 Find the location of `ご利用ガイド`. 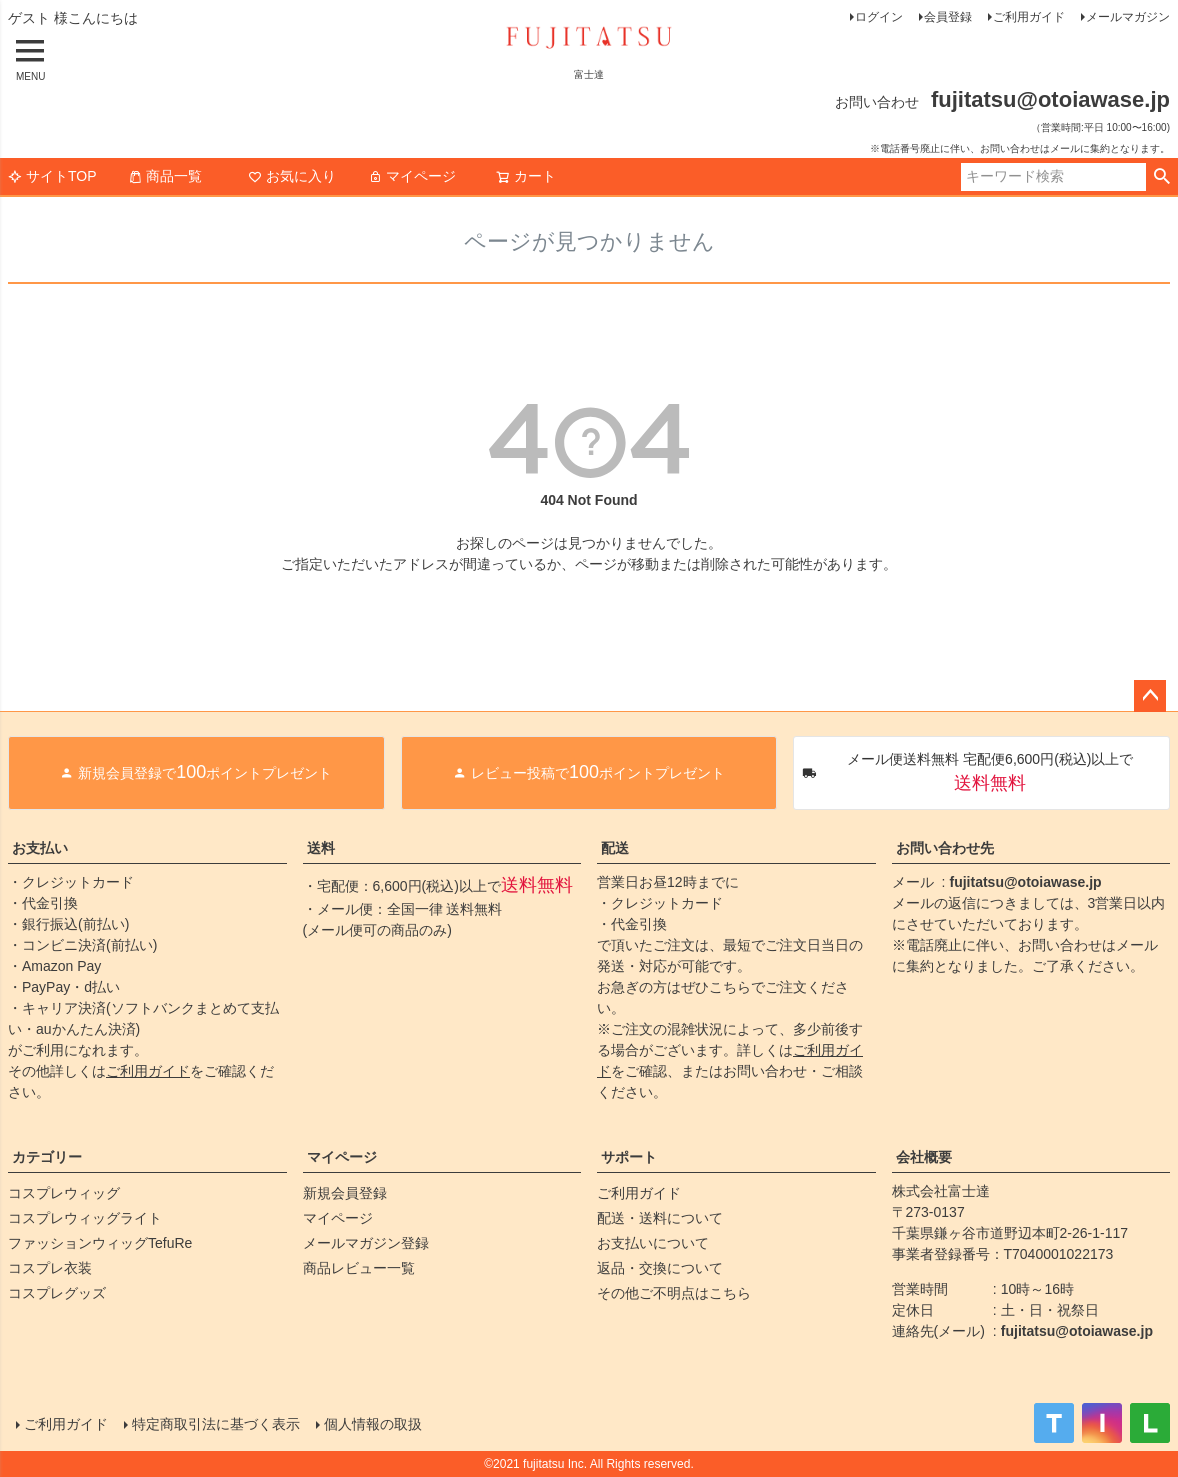

ご利用ガイド is located at coordinates (1029, 17).